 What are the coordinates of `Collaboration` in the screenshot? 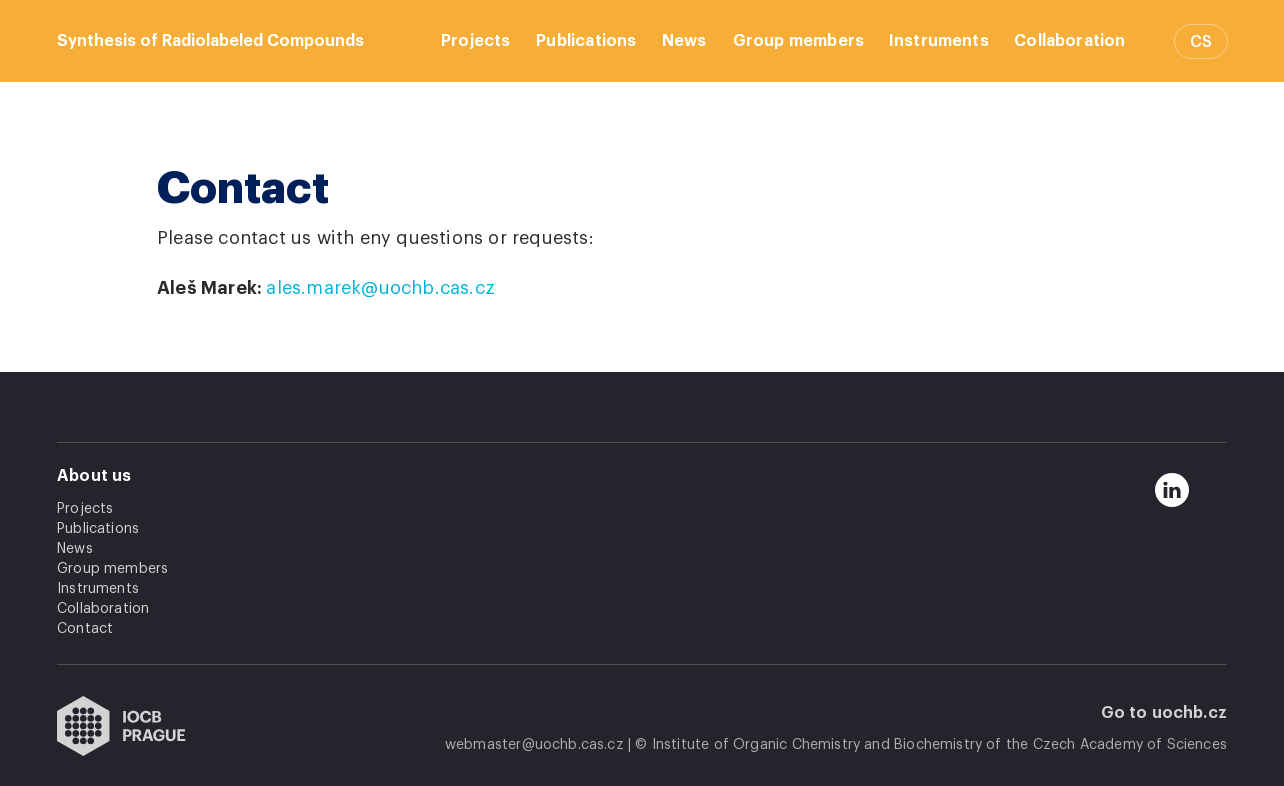 It's located at (1069, 41).